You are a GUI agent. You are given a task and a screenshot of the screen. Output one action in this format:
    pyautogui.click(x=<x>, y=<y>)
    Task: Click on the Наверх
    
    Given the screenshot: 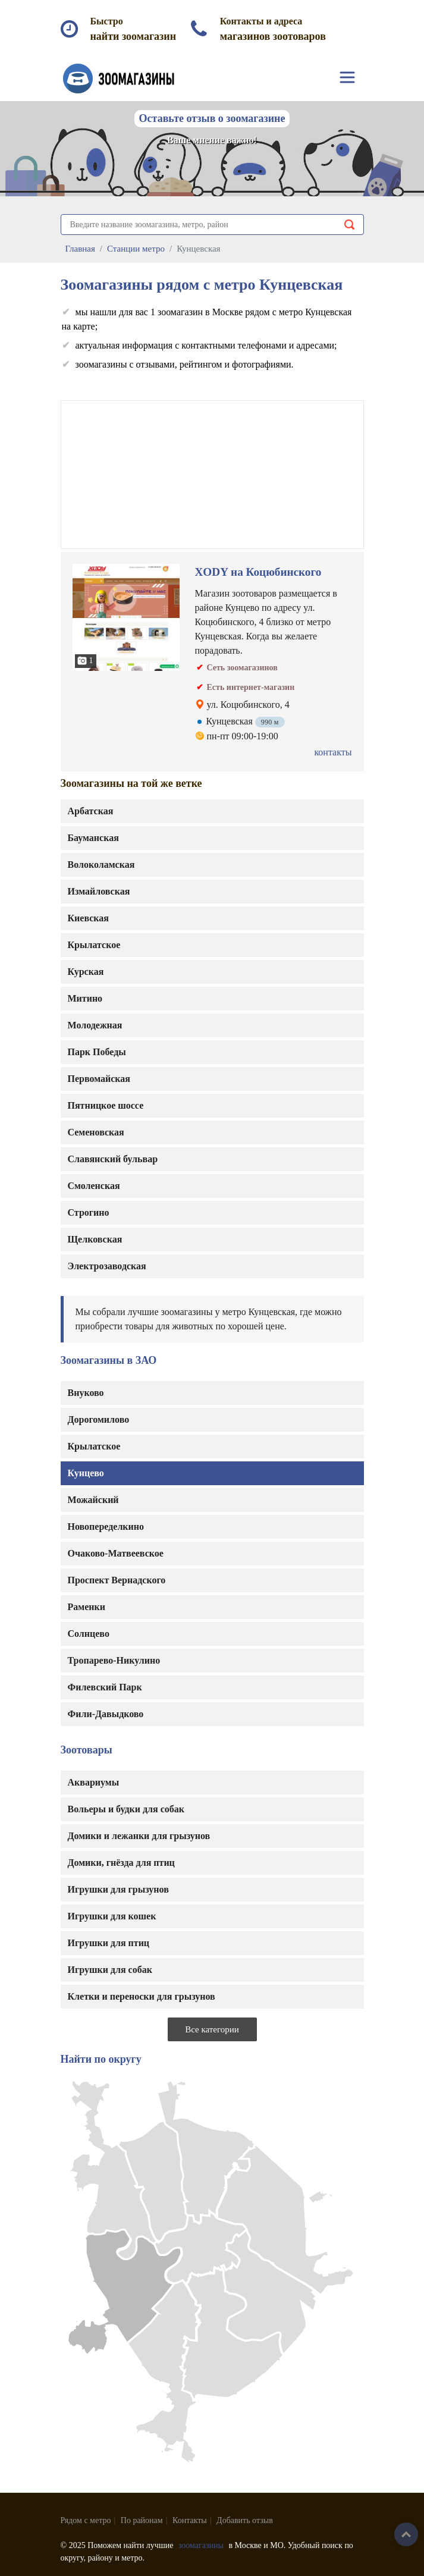 What is the action you would take?
    pyautogui.click(x=406, y=2534)
    